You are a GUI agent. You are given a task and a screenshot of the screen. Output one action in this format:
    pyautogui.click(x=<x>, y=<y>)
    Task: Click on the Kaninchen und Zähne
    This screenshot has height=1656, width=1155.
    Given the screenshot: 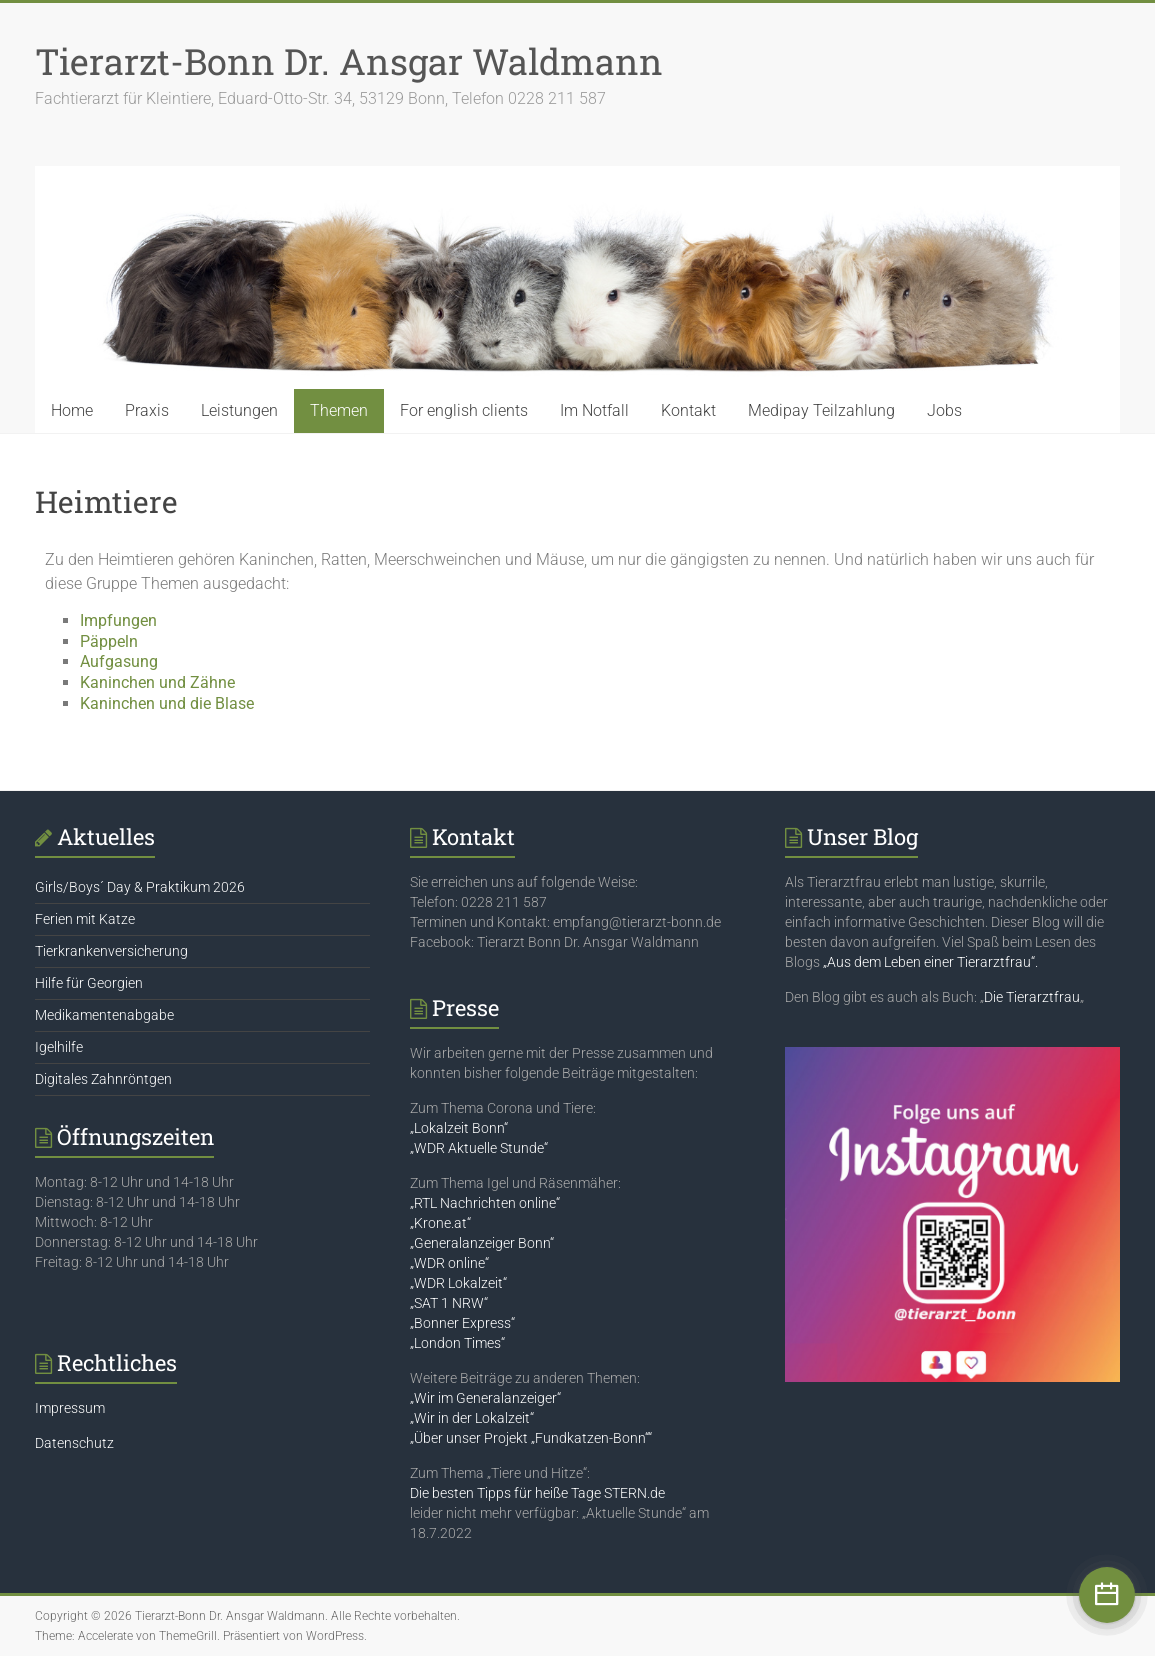 What is the action you would take?
    pyautogui.click(x=157, y=682)
    